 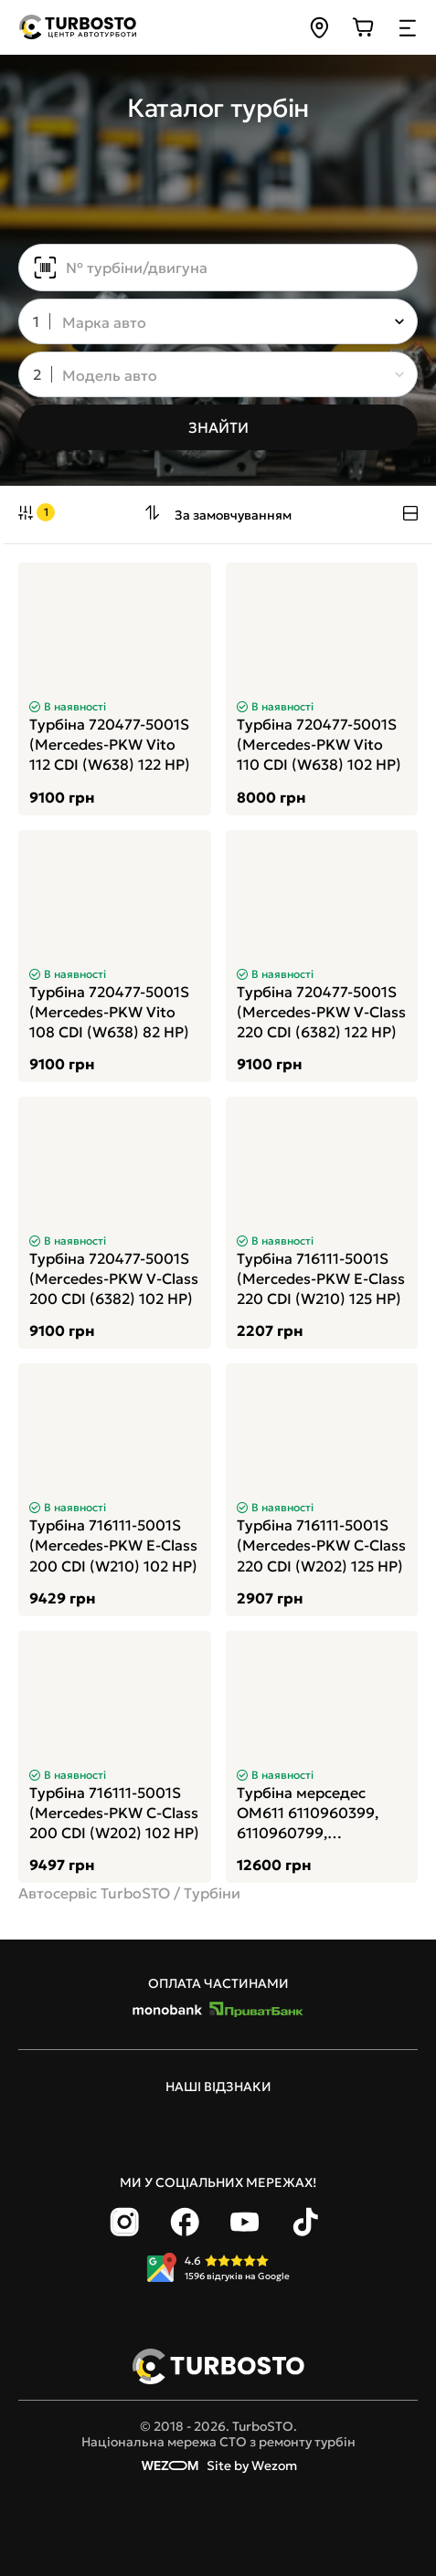 I want to click on Турбіна 720477-5001S (Mercedes-PKW Vito 108 CDI (W638) 82 HP), so click(x=109, y=1012).